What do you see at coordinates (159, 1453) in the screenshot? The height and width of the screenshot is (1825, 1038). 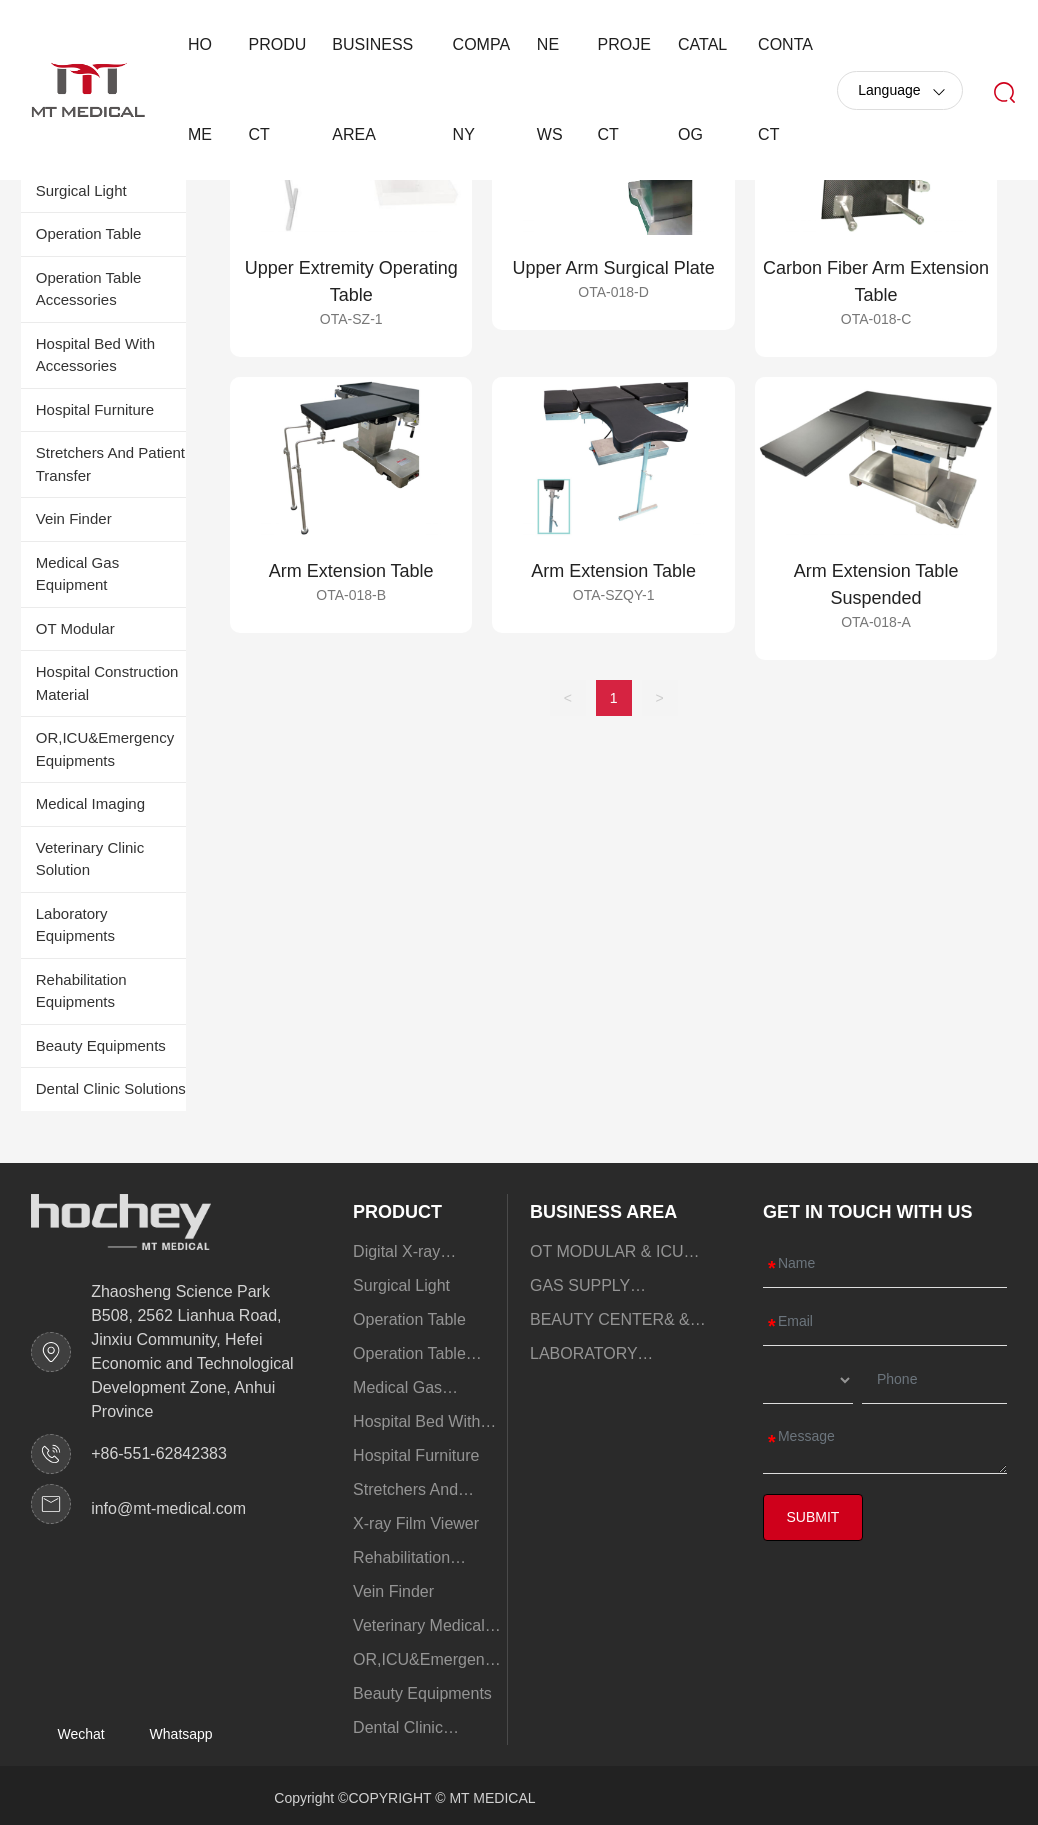 I see `+86-551-62842383` at bounding box center [159, 1453].